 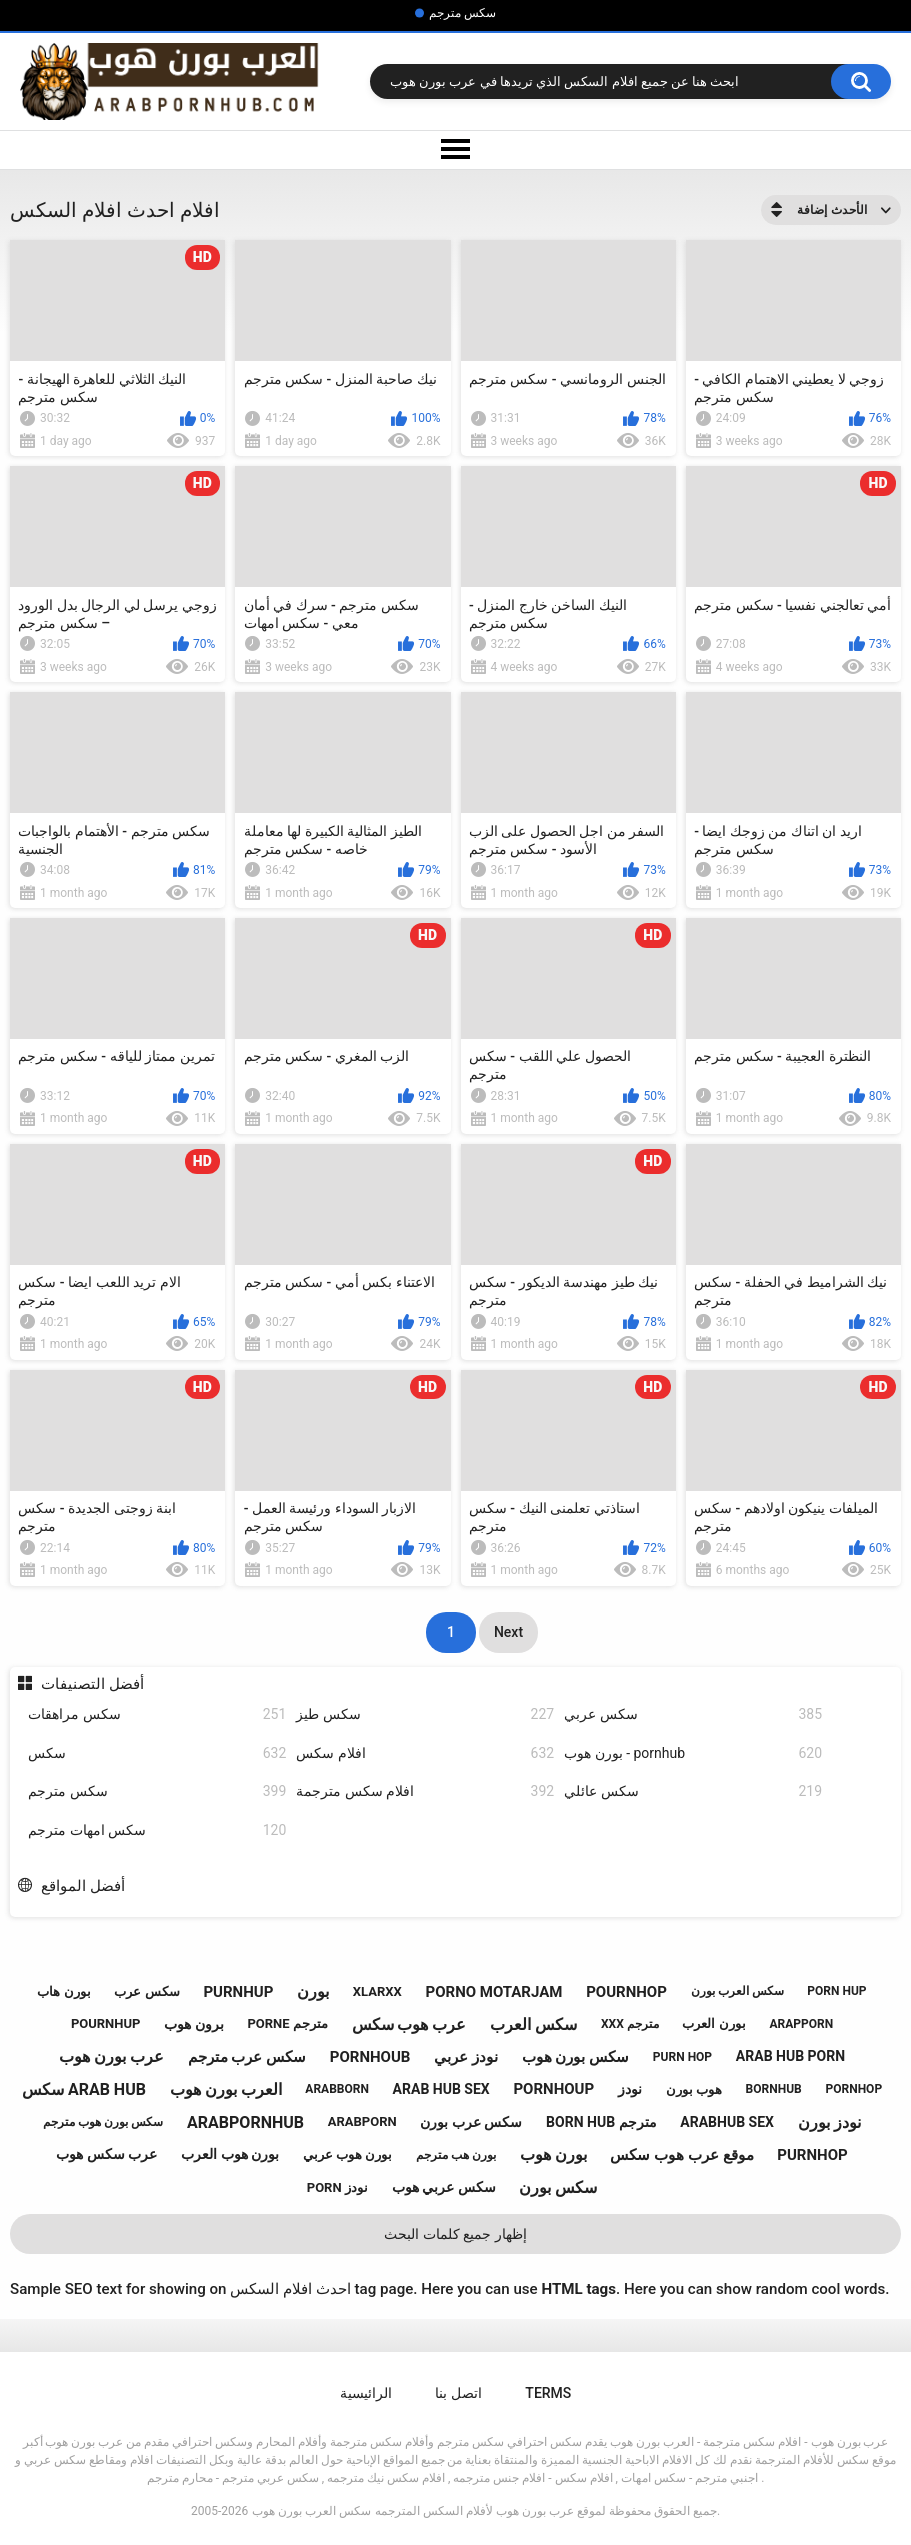 What do you see at coordinates (337, 2187) in the screenshot?
I see `porn نودز` at bounding box center [337, 2187].